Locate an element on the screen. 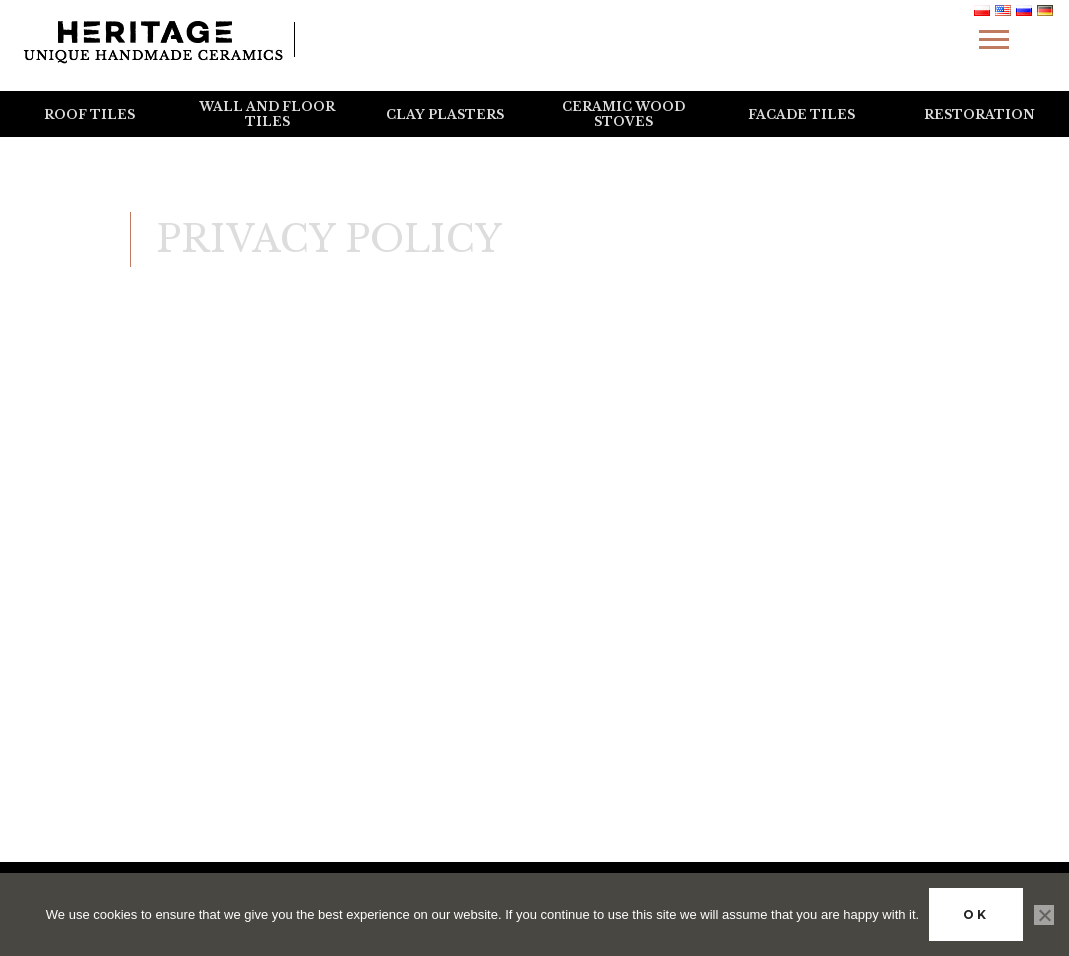  Wall and floor tiles is located at coordinates (267, 114).